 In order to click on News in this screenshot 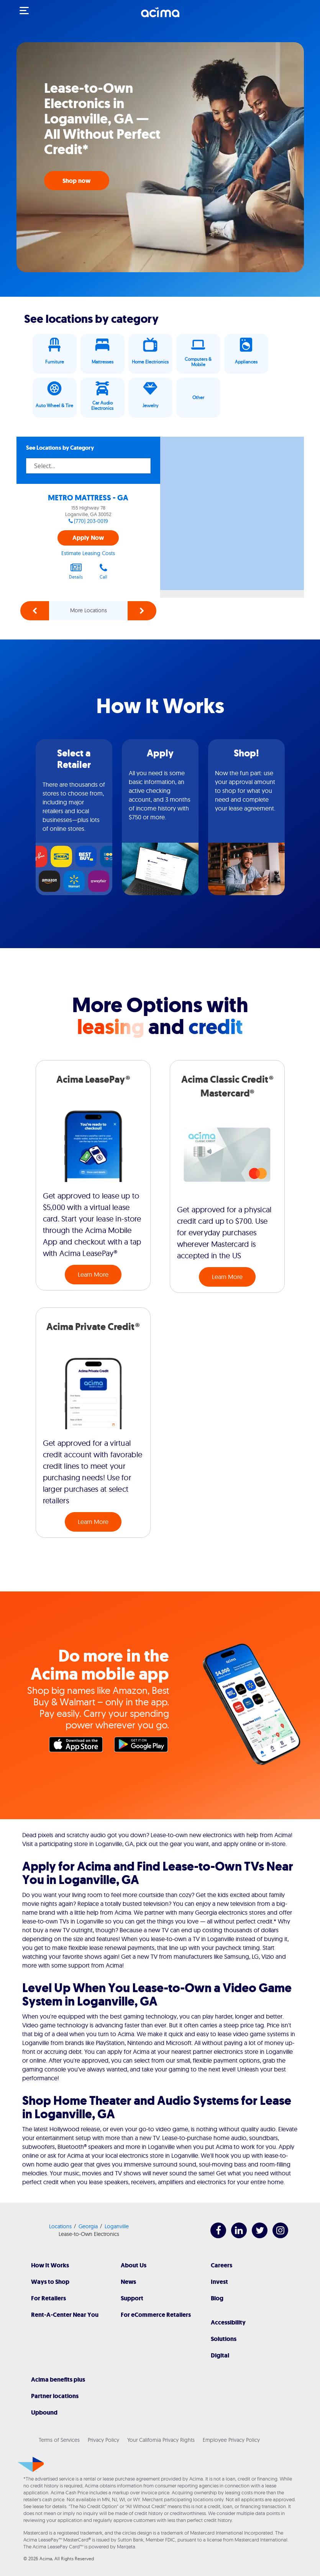, I will do `click(128, 2282)`.